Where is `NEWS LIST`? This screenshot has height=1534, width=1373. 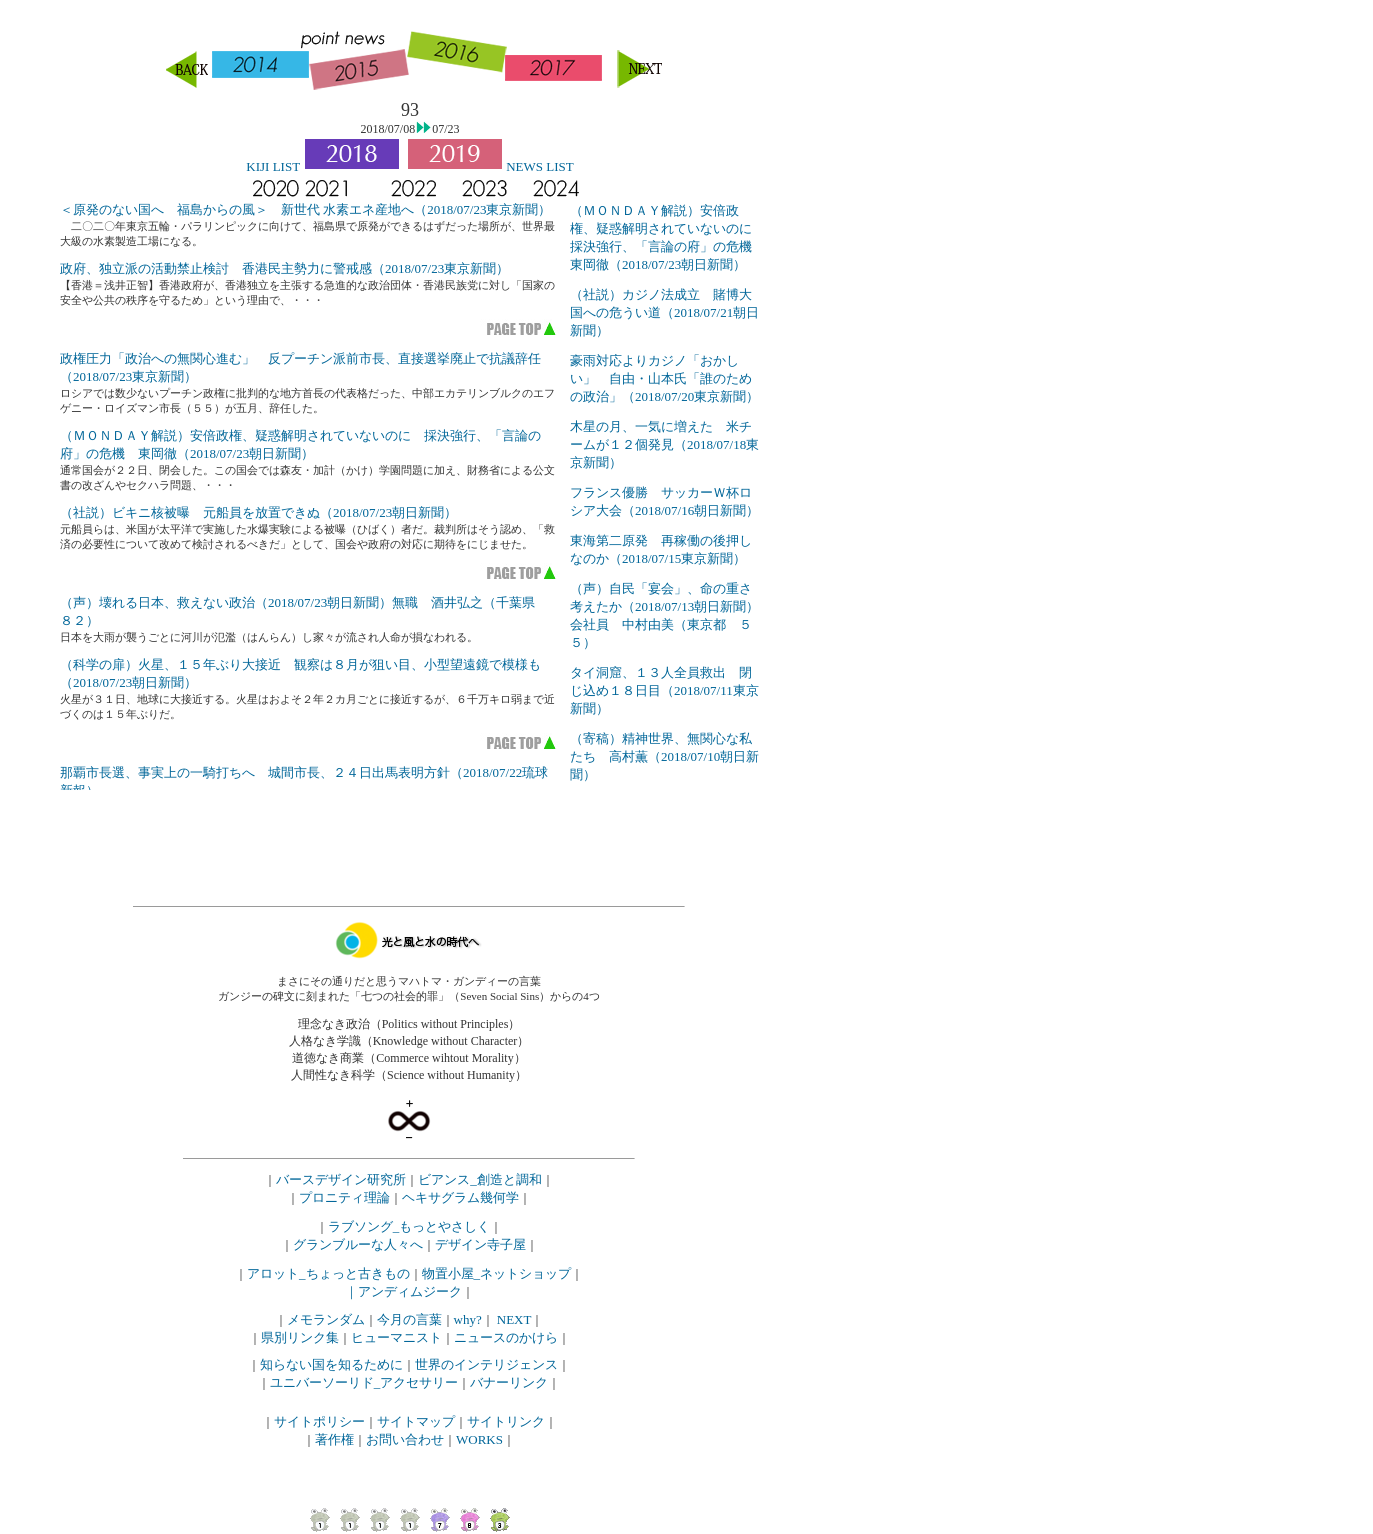
NEWS LIST is located at coordinates (540, 166).